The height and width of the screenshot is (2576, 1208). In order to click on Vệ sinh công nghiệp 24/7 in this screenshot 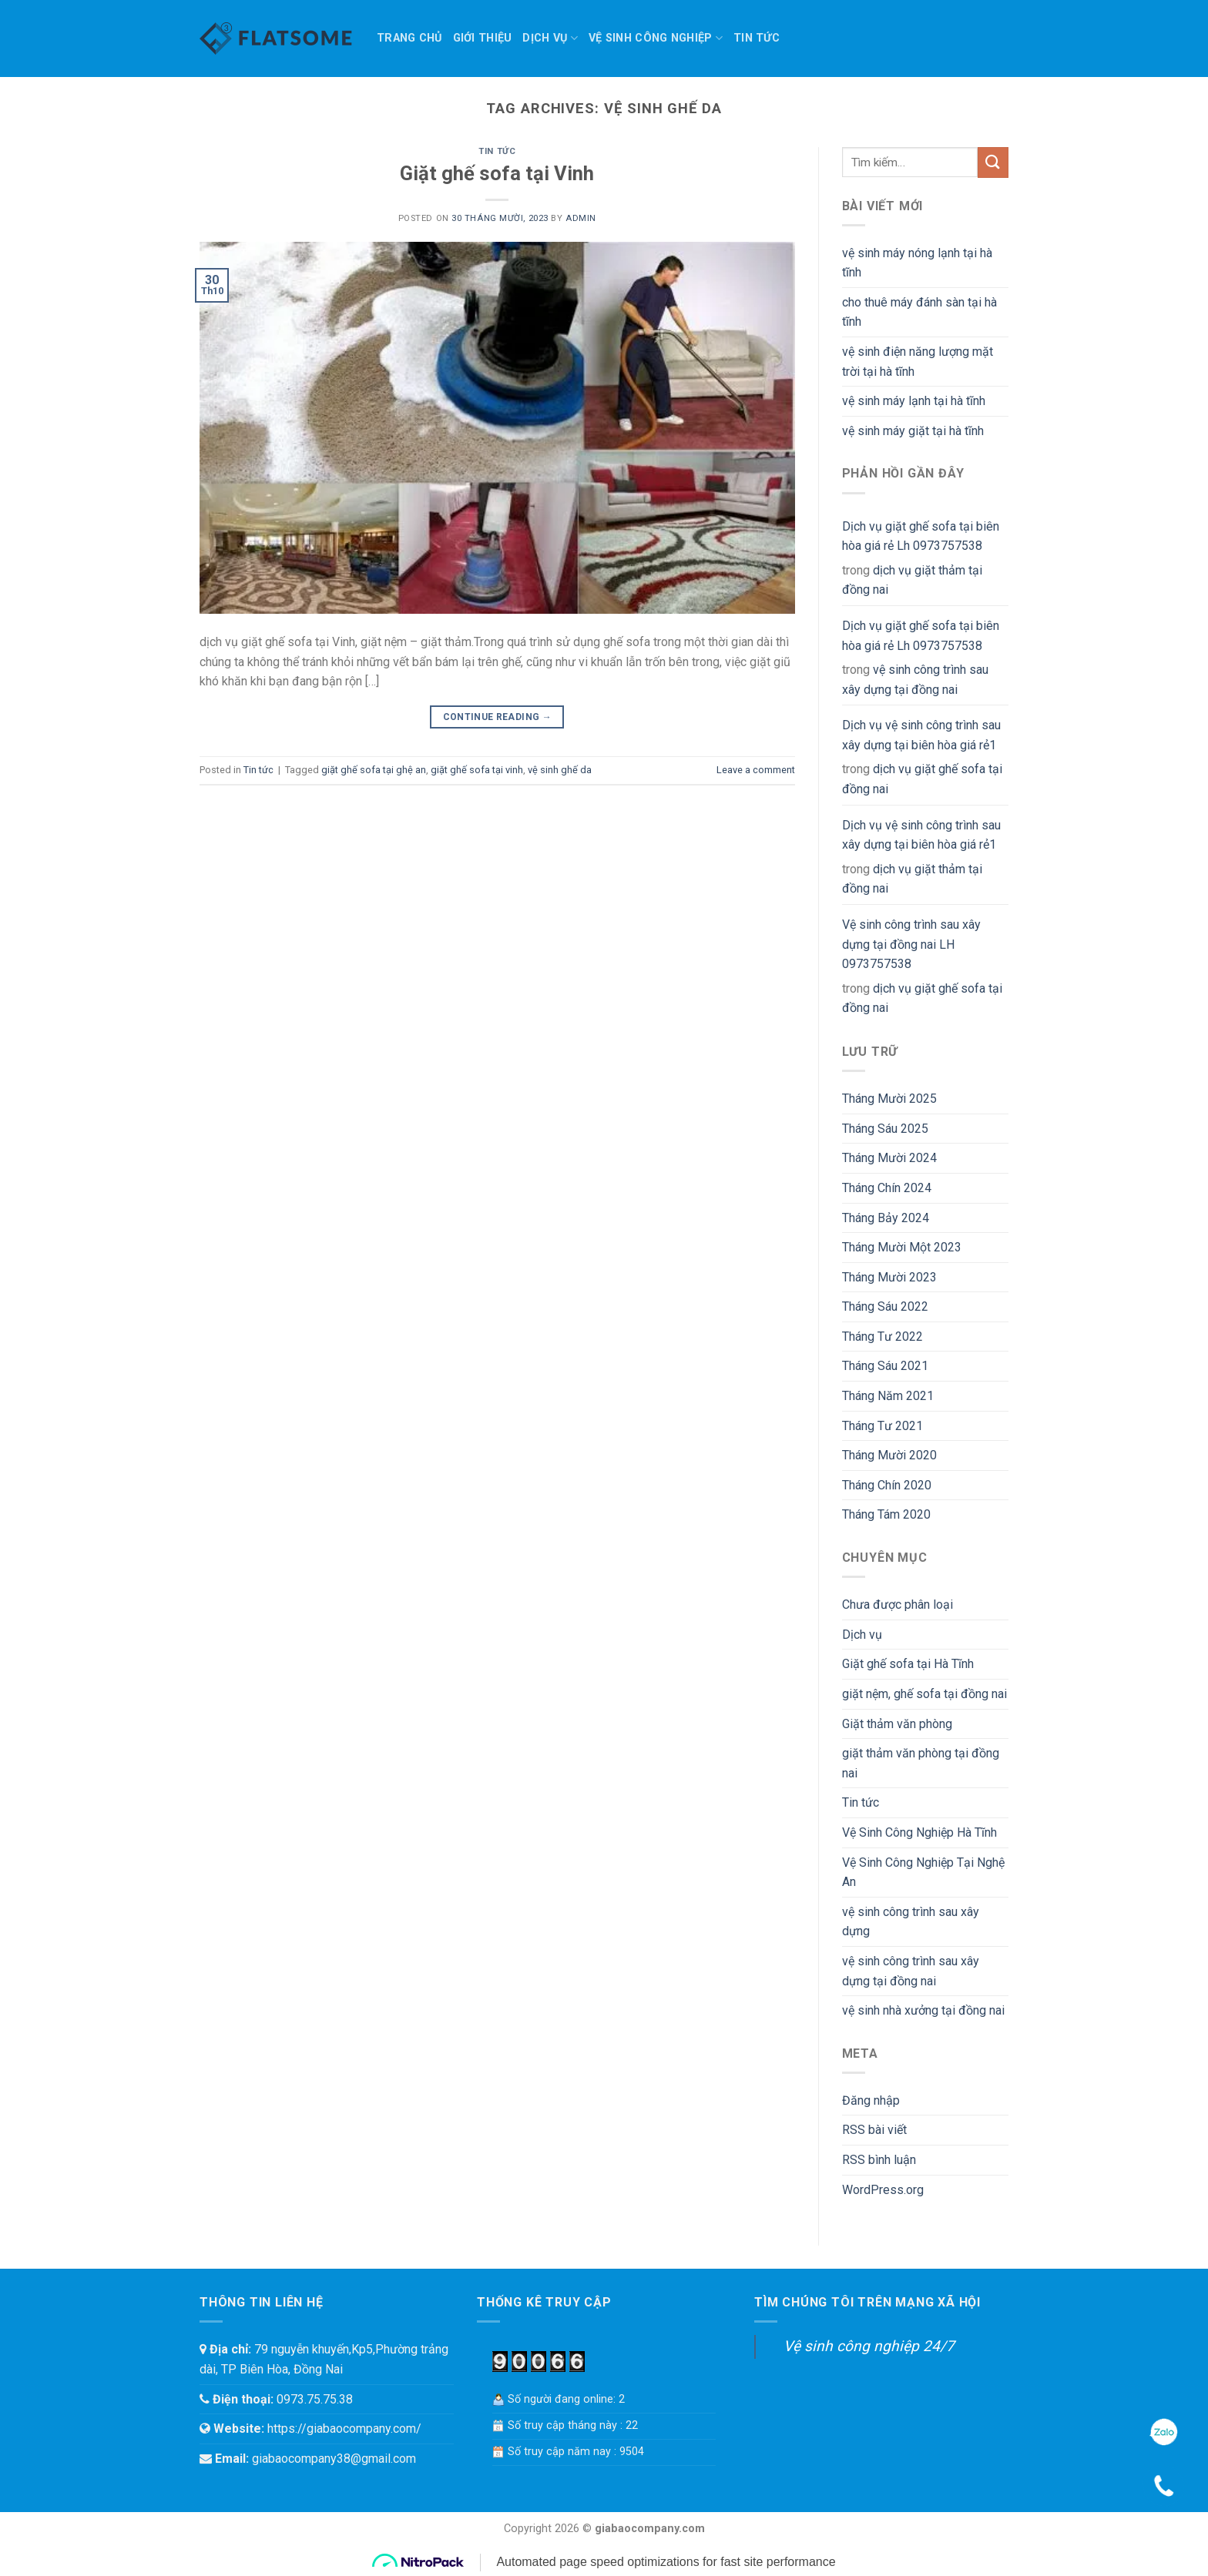, I will do `click(869, 2346)`.